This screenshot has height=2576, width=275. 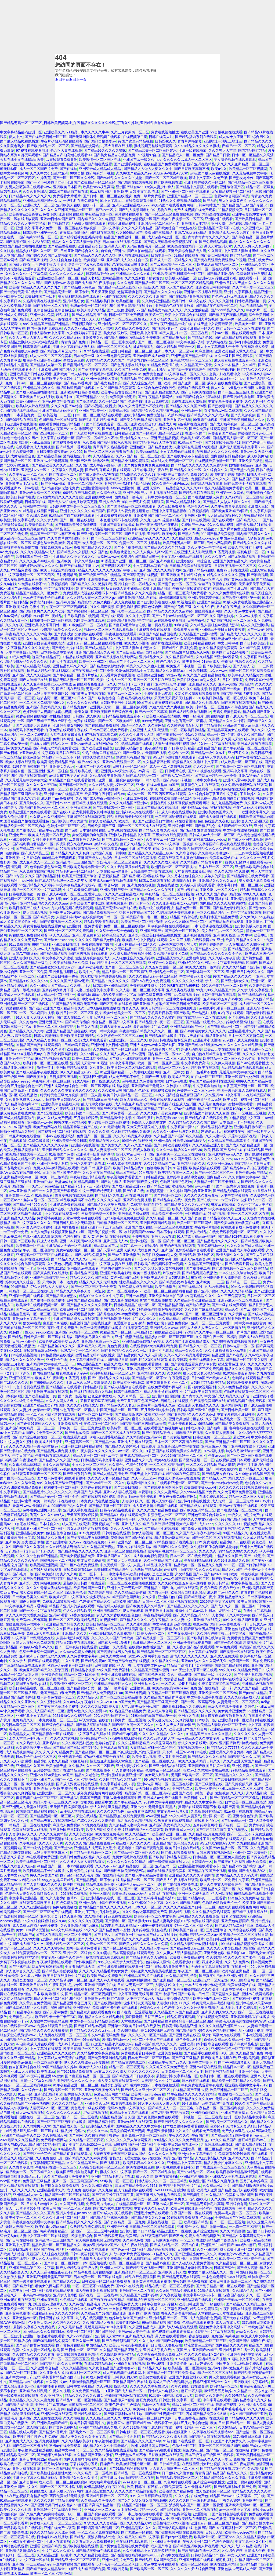 What do you see at coordinates (105, 2327) in the screenshot?
I see `最近最新高清2019中文字幕` at bounding box center [105, 2327].